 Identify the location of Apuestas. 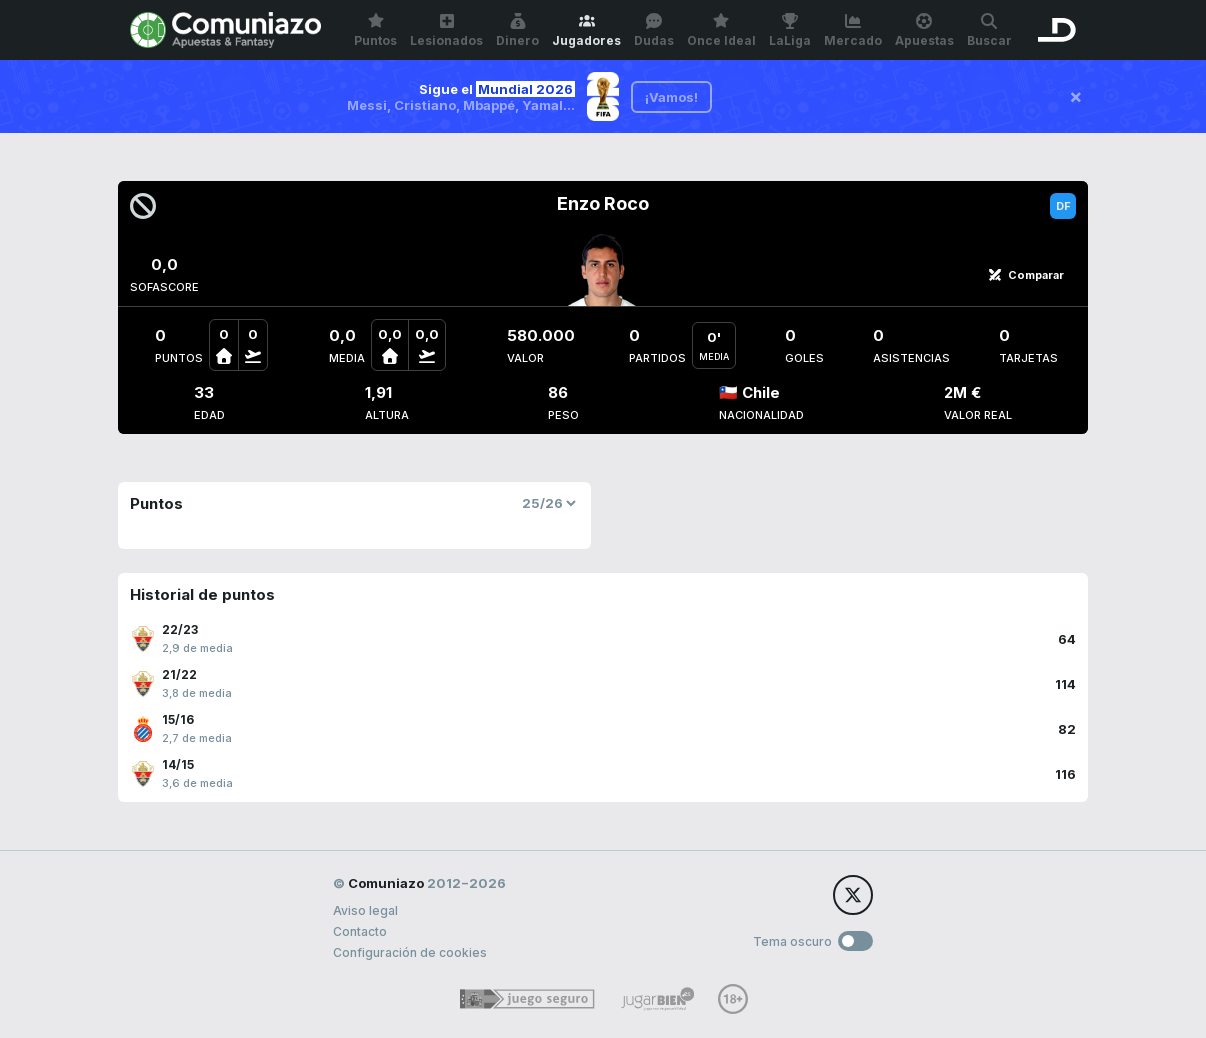
(924, 30).